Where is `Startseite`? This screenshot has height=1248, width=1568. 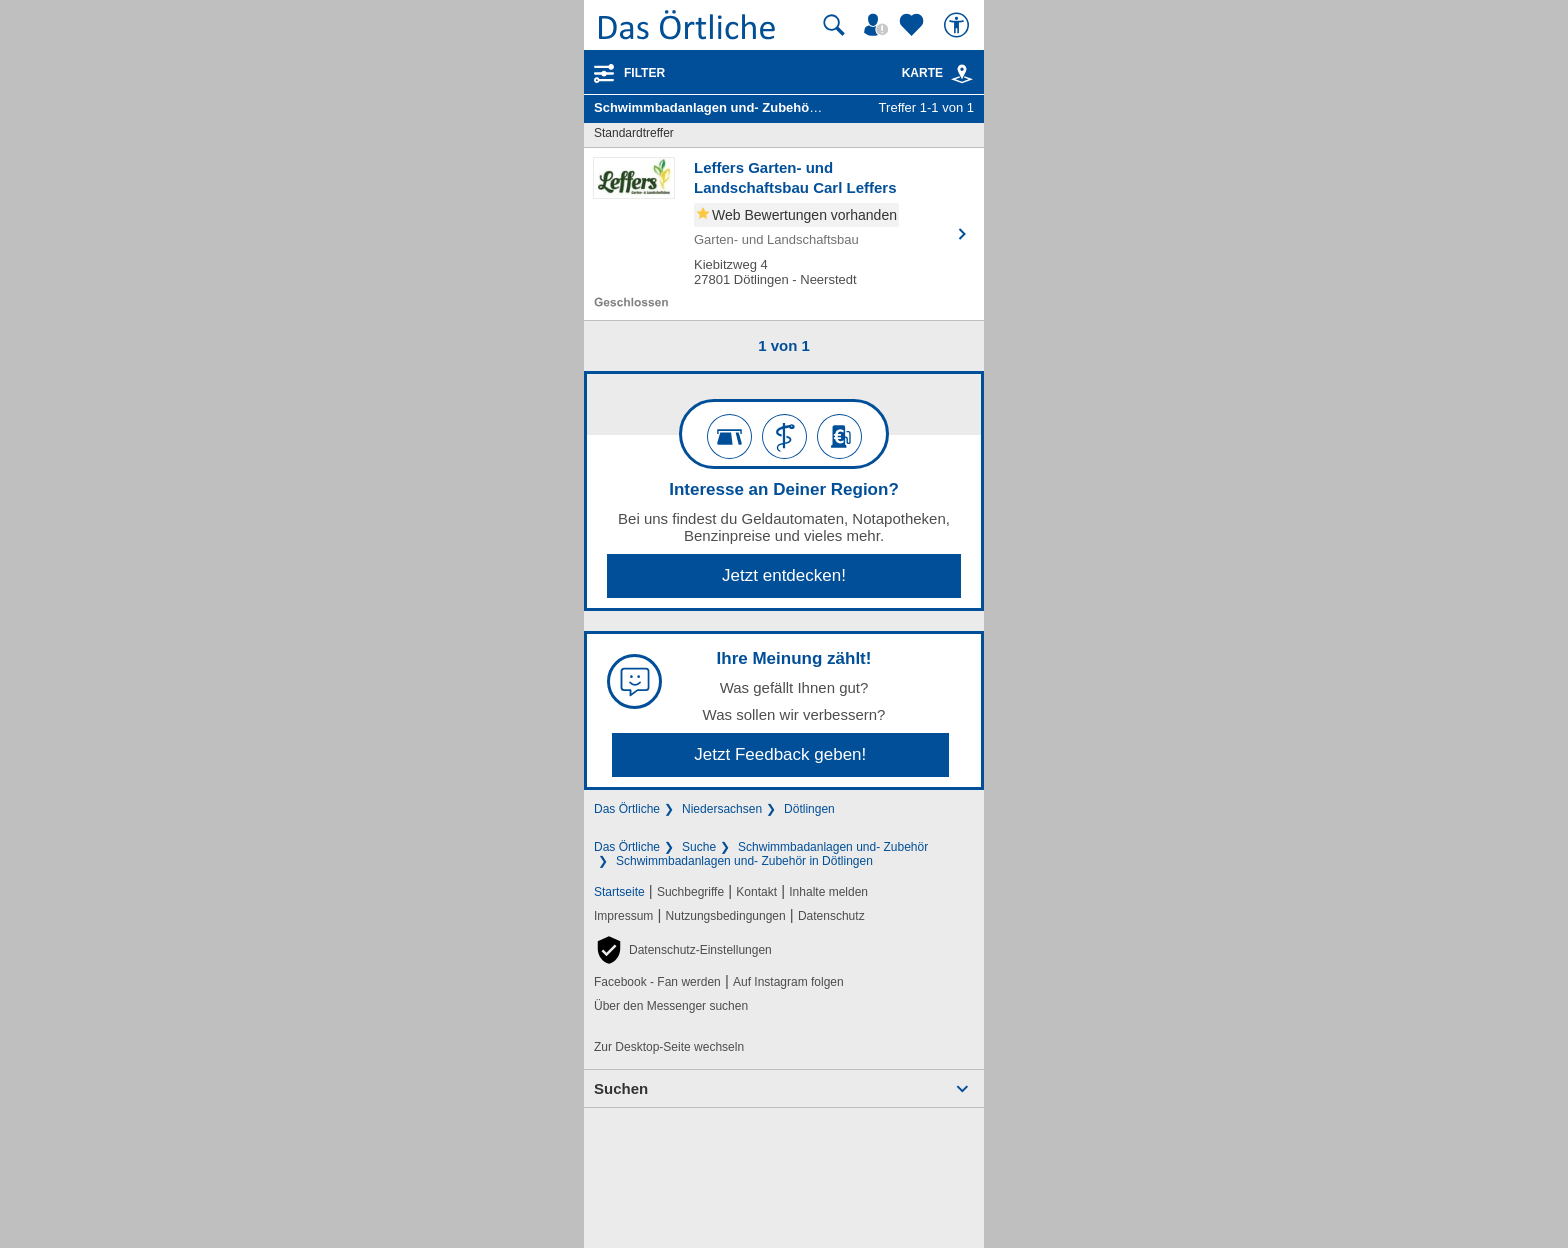 Startseite is located at coordinates (619, 892).